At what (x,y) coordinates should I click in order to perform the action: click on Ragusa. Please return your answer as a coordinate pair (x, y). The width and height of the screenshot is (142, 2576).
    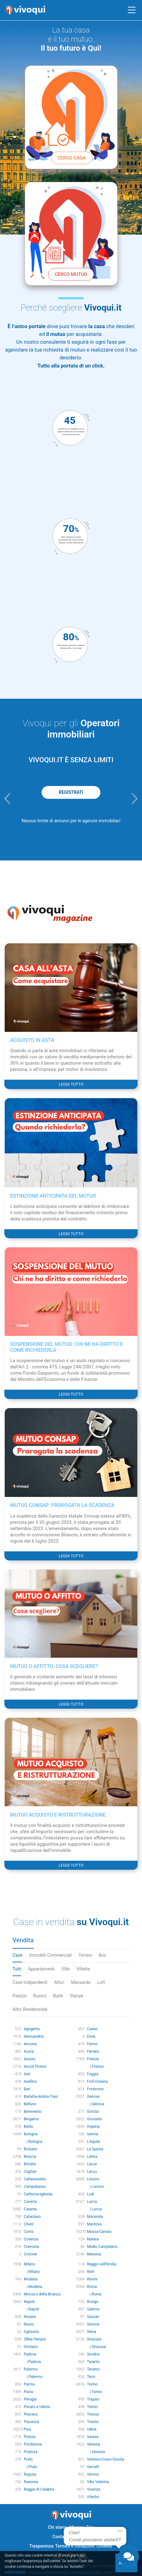
    Looking at the image, I should click on (30, 2474).